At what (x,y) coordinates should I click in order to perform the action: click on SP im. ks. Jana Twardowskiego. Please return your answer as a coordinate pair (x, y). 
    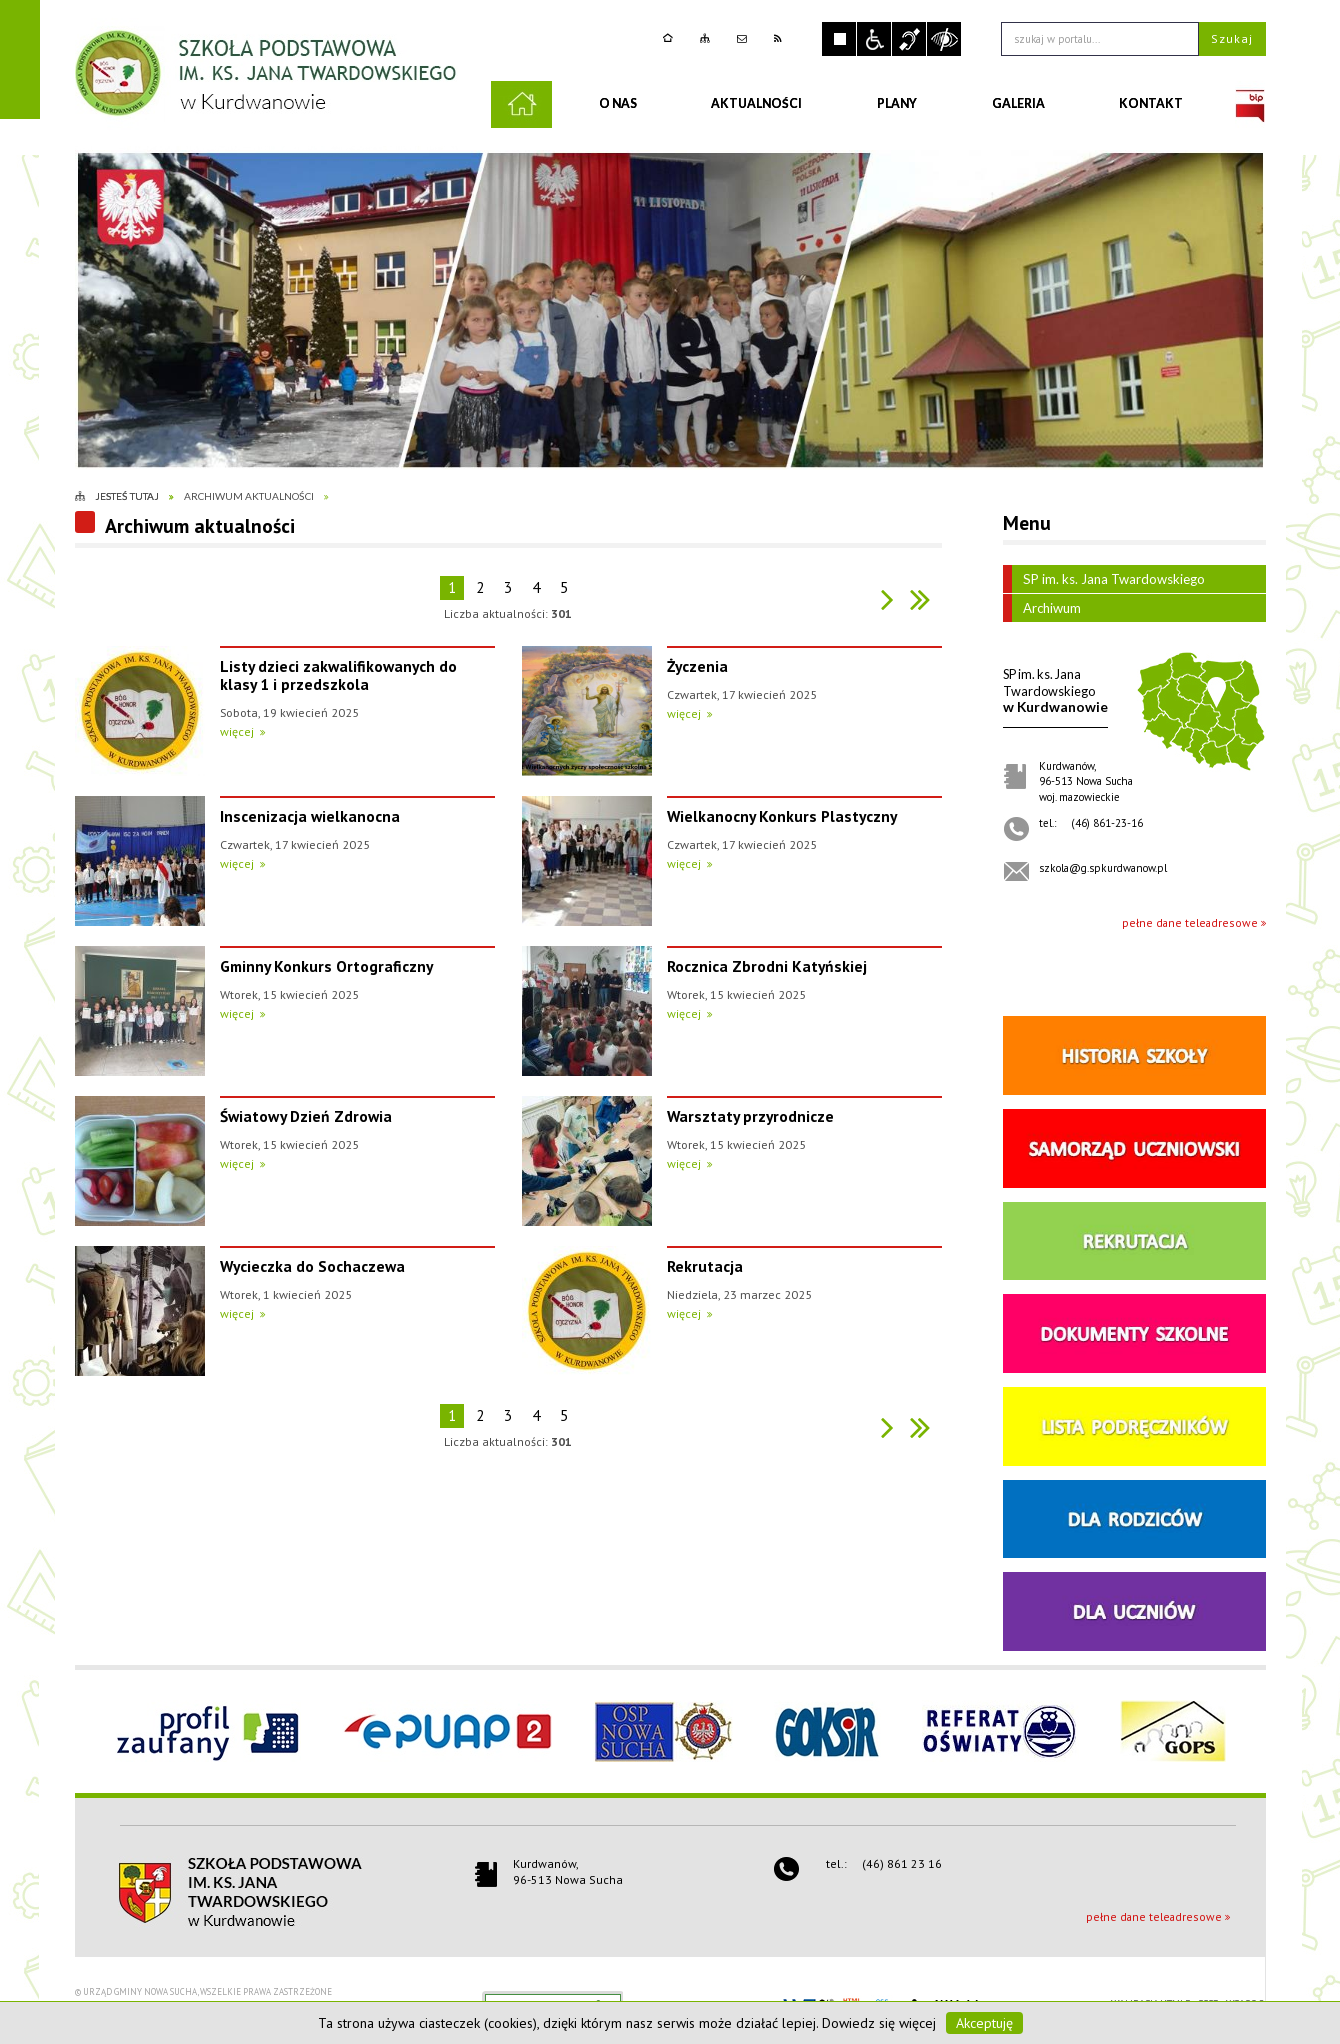
    Looking at the image, I should click on (1104, 579).